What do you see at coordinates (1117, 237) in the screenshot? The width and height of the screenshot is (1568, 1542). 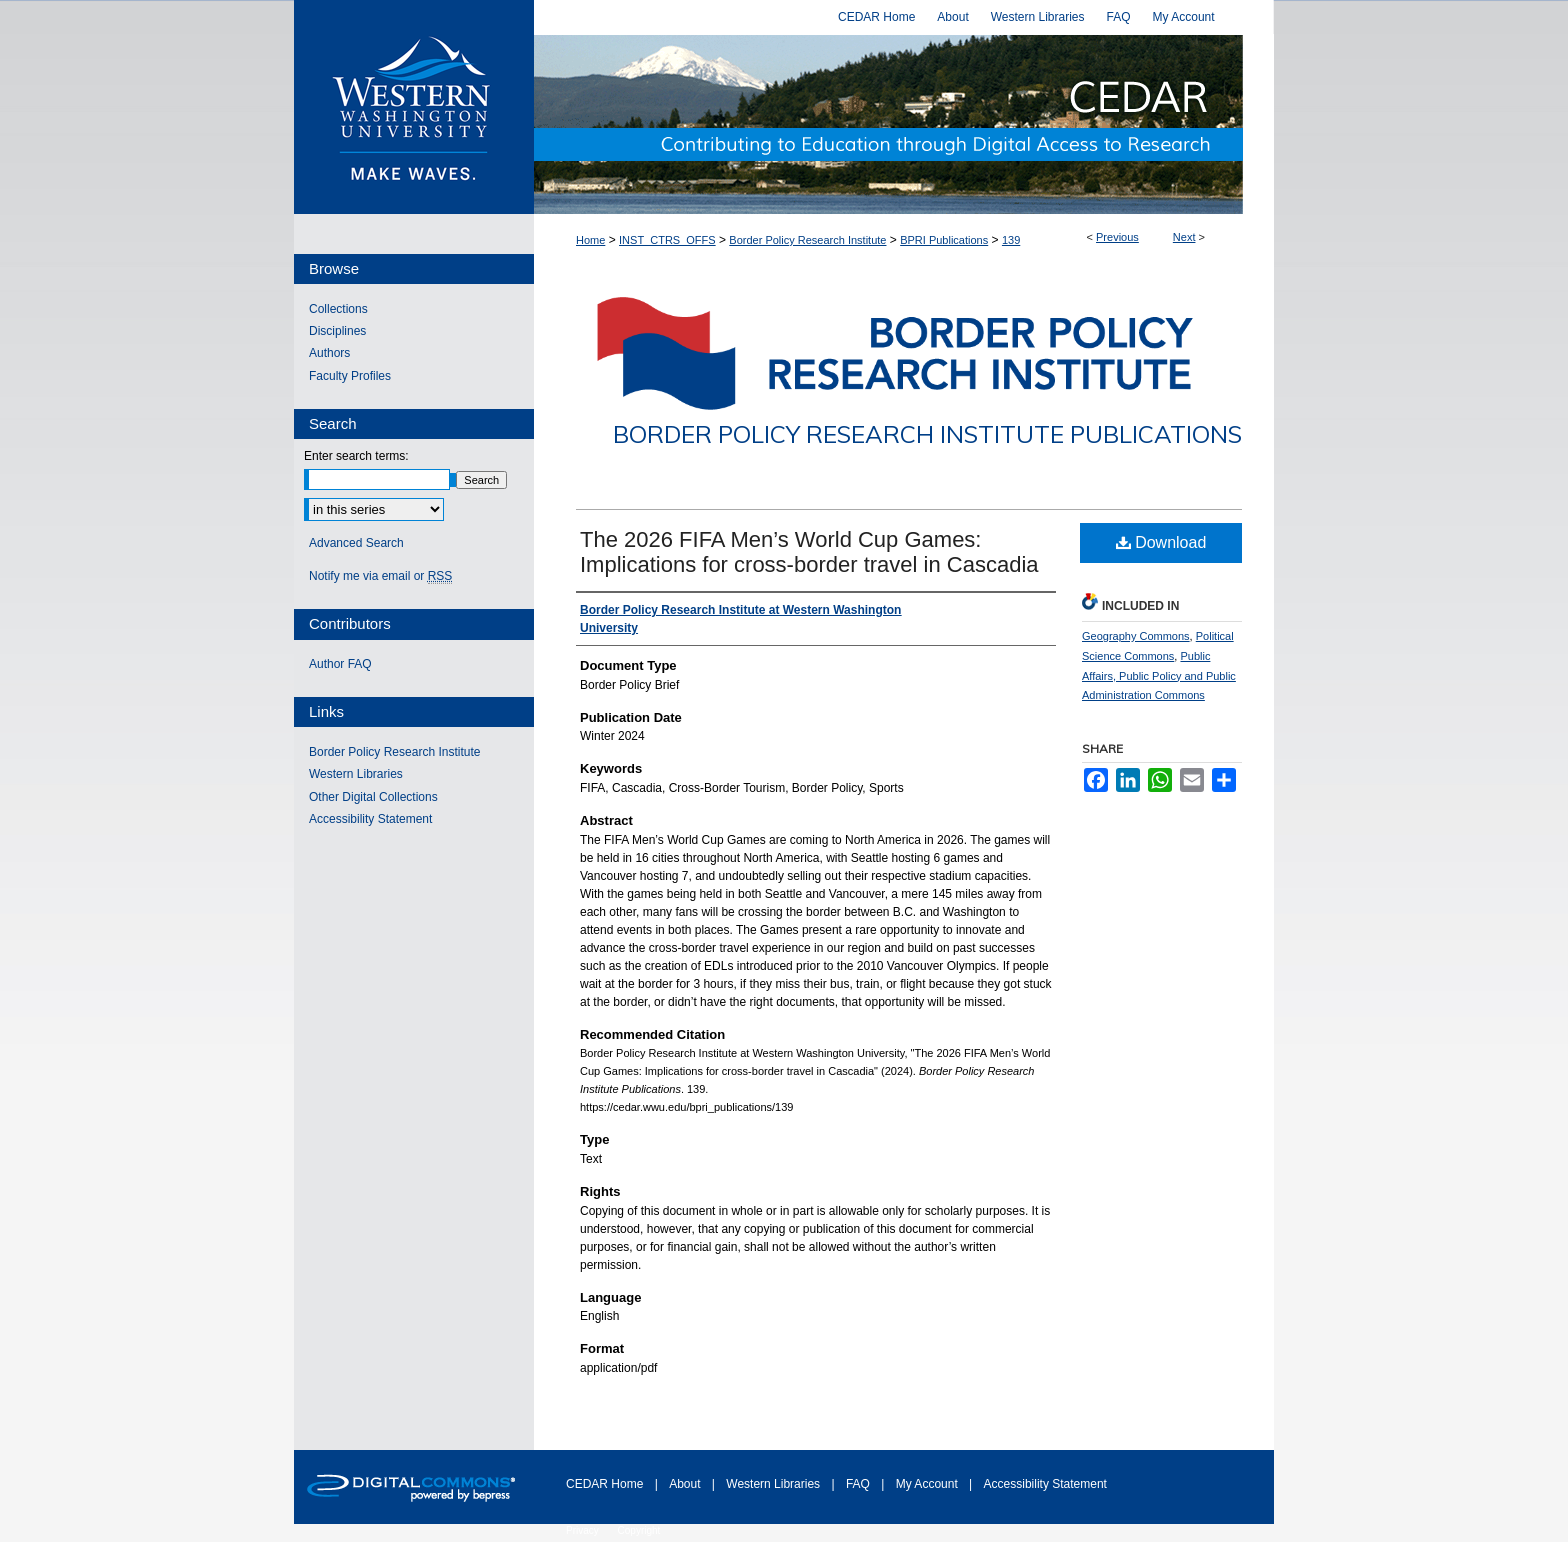 I see `Previous` at bounding box center [1117, 237].